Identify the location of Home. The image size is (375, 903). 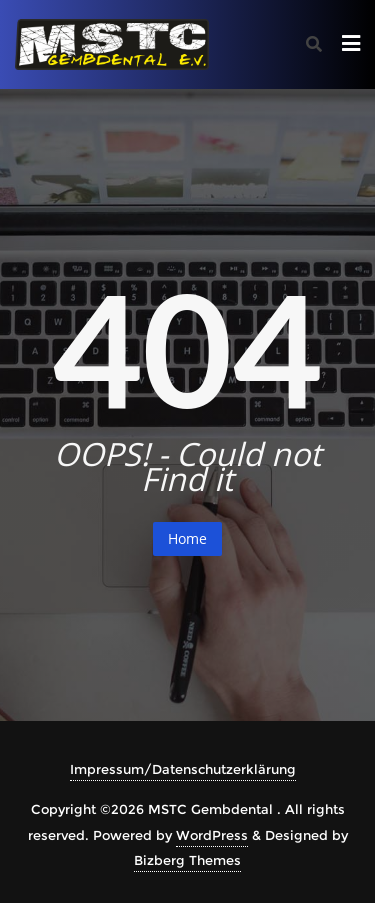
(187, 538).